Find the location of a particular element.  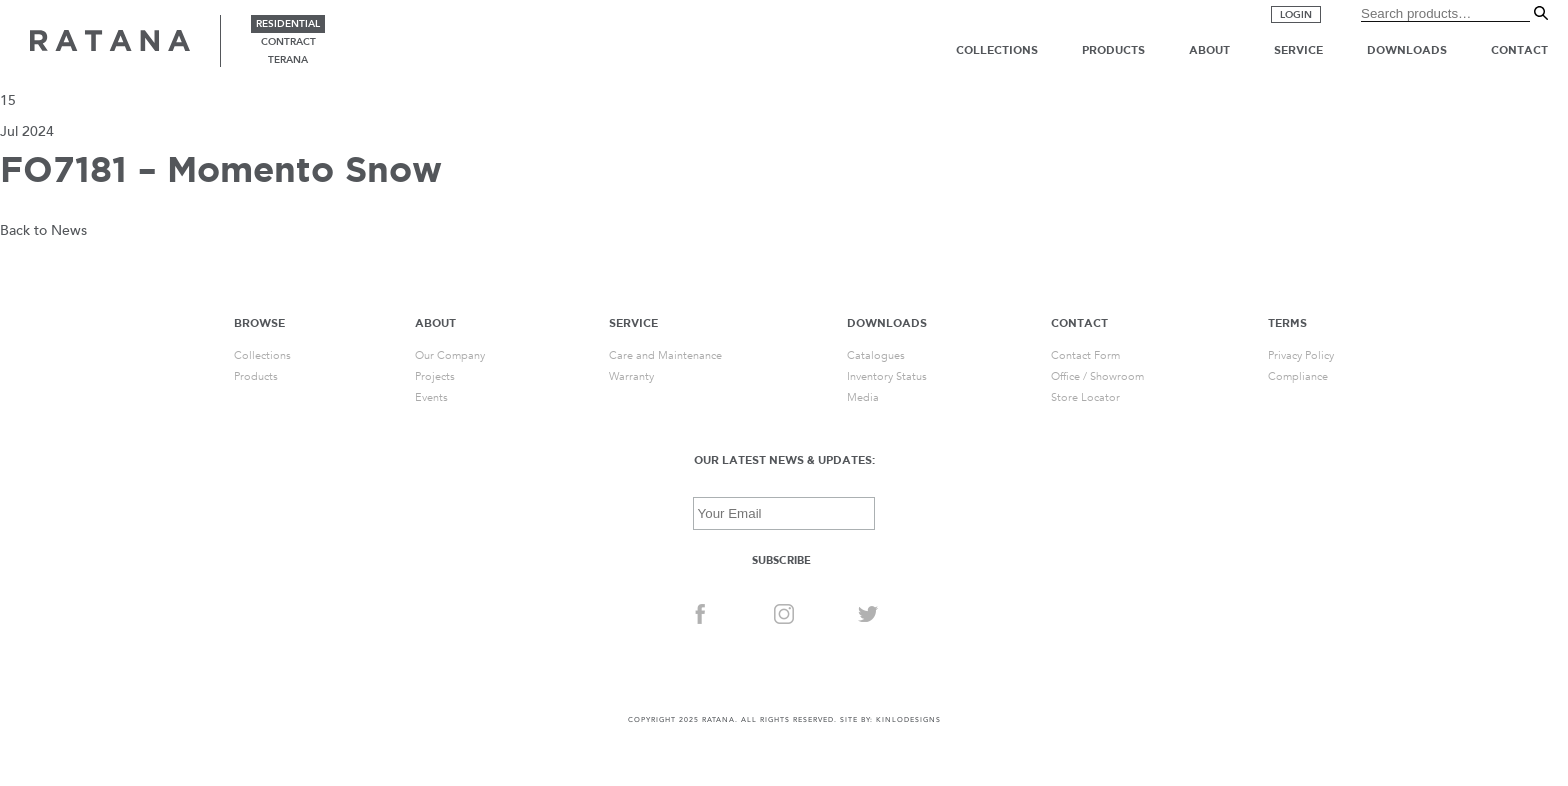

Office / Showroom is located at coordinates (1097, 376).